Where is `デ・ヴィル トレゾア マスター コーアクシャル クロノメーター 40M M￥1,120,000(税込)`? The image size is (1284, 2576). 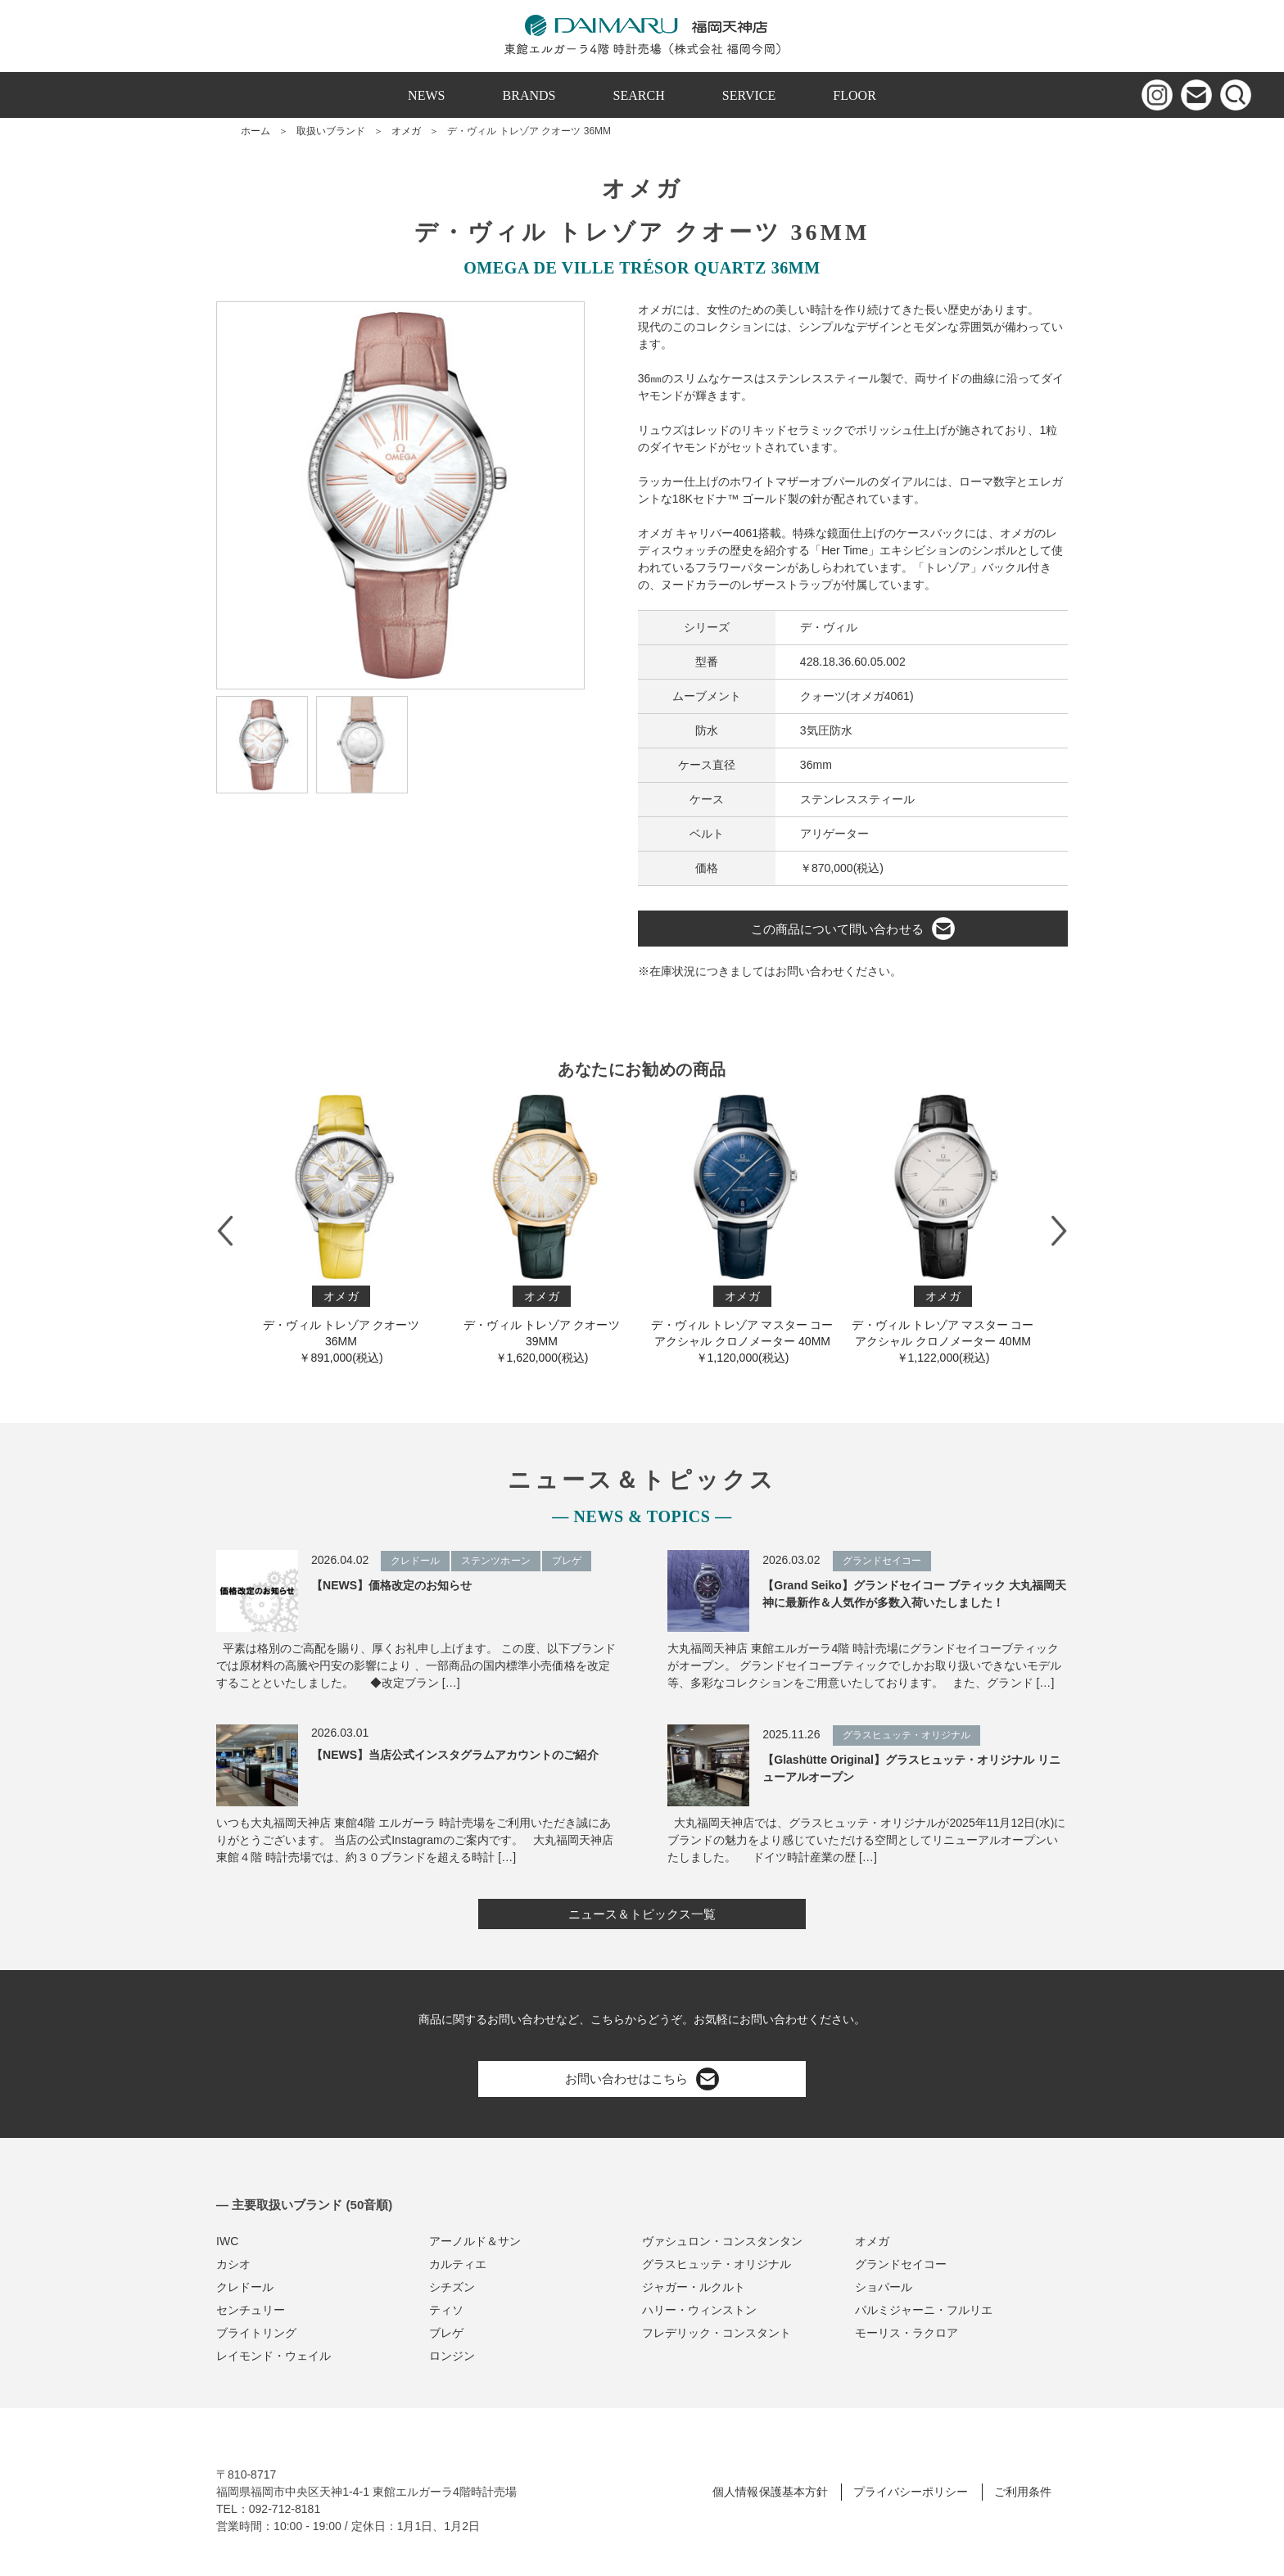
デ・ヴィル トレゾア マスター コーアクシャル クロノメーター 40M M￥1,120,000(税込) is located at coordinates (742, 1229).